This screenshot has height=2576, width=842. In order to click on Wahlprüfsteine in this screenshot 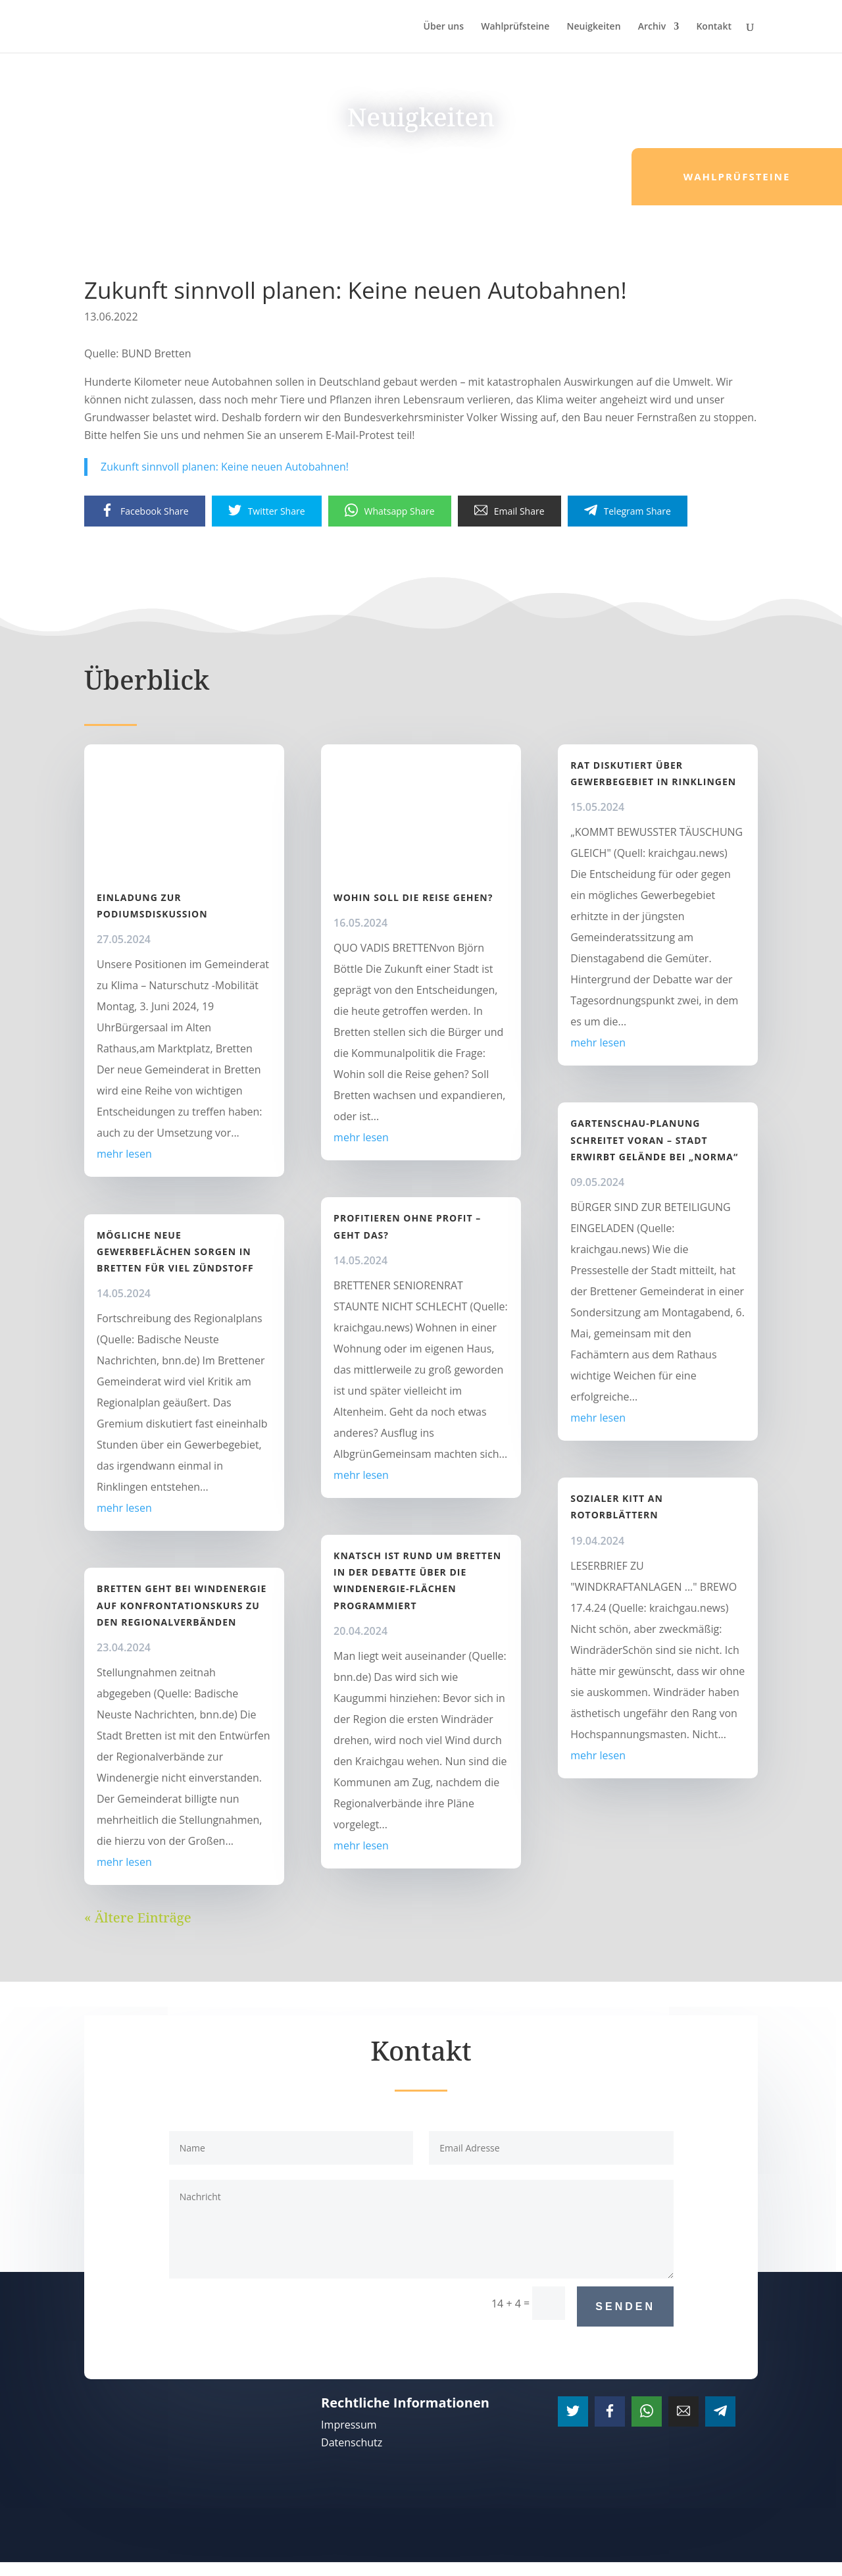, I will do `click(515, 27)`.